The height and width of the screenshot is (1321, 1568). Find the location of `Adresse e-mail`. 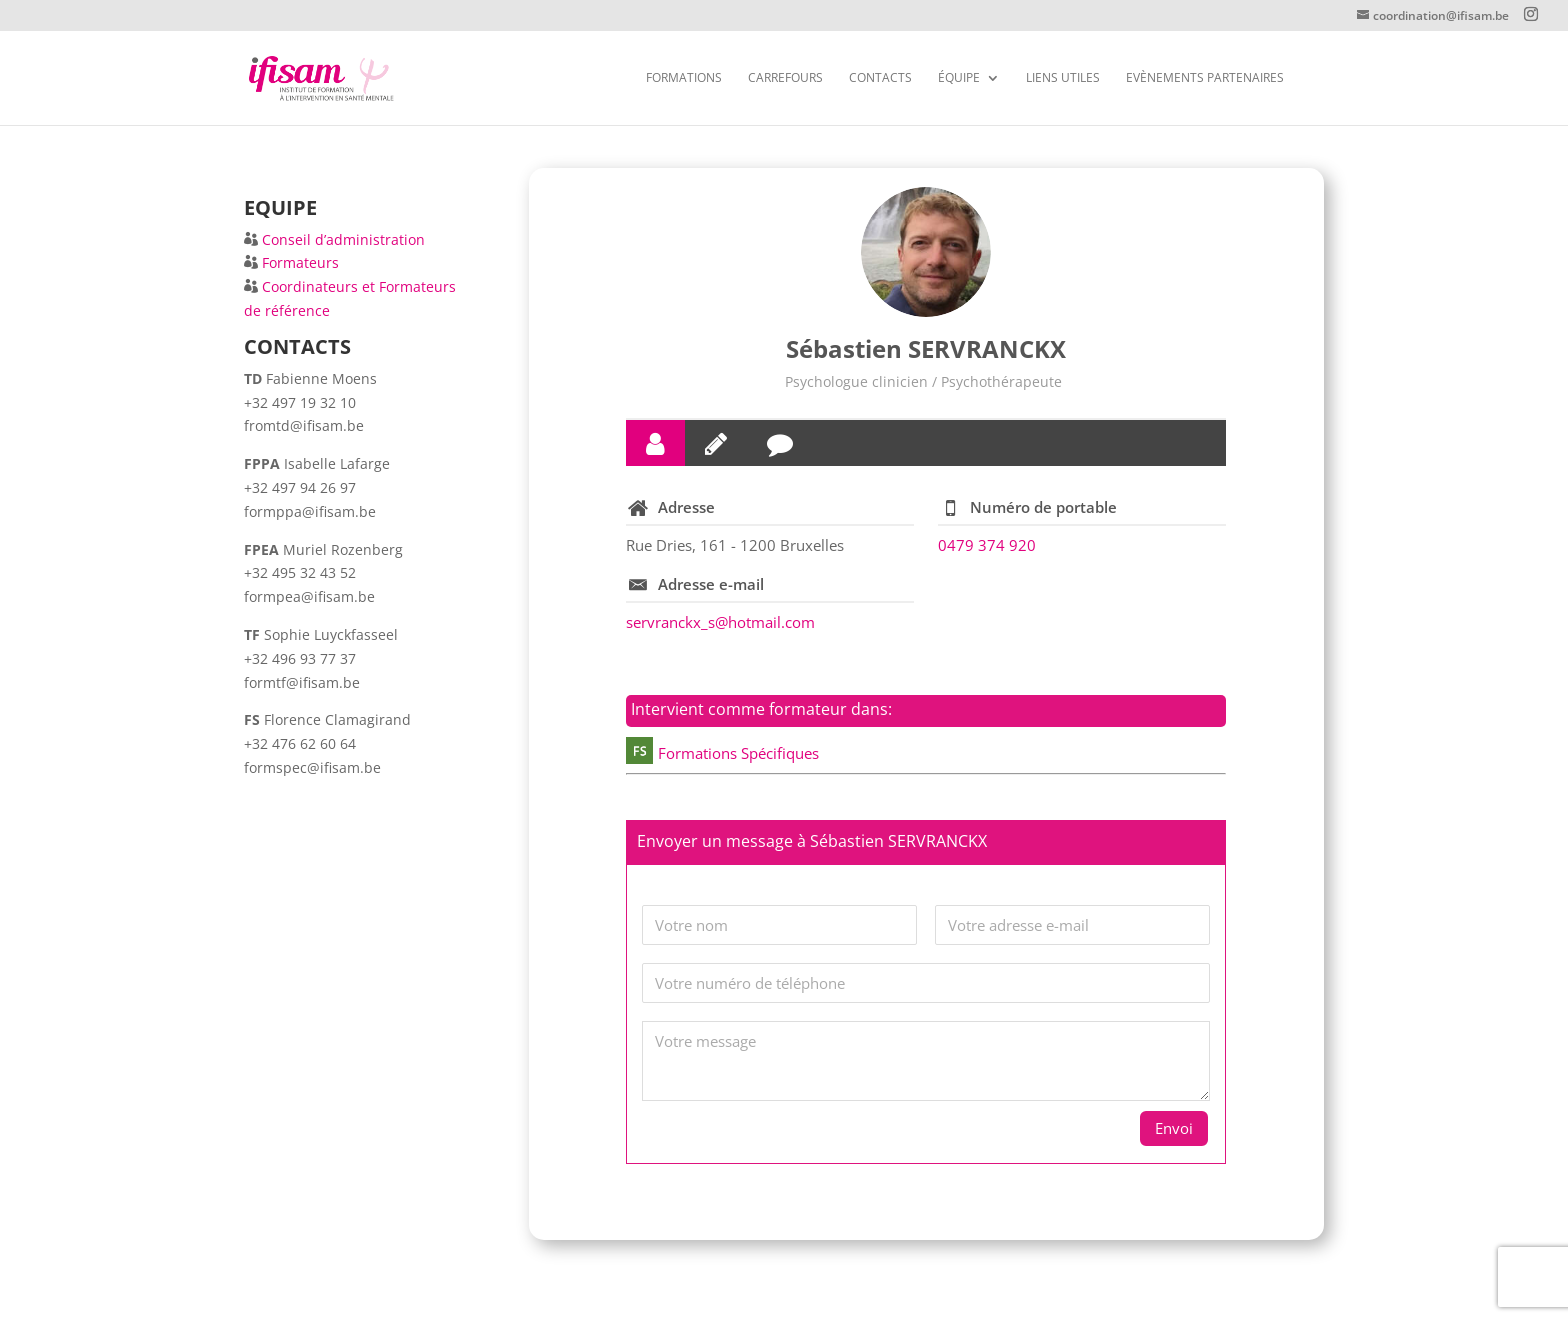

Adresse e-mail is located at coordinates (711, 584).